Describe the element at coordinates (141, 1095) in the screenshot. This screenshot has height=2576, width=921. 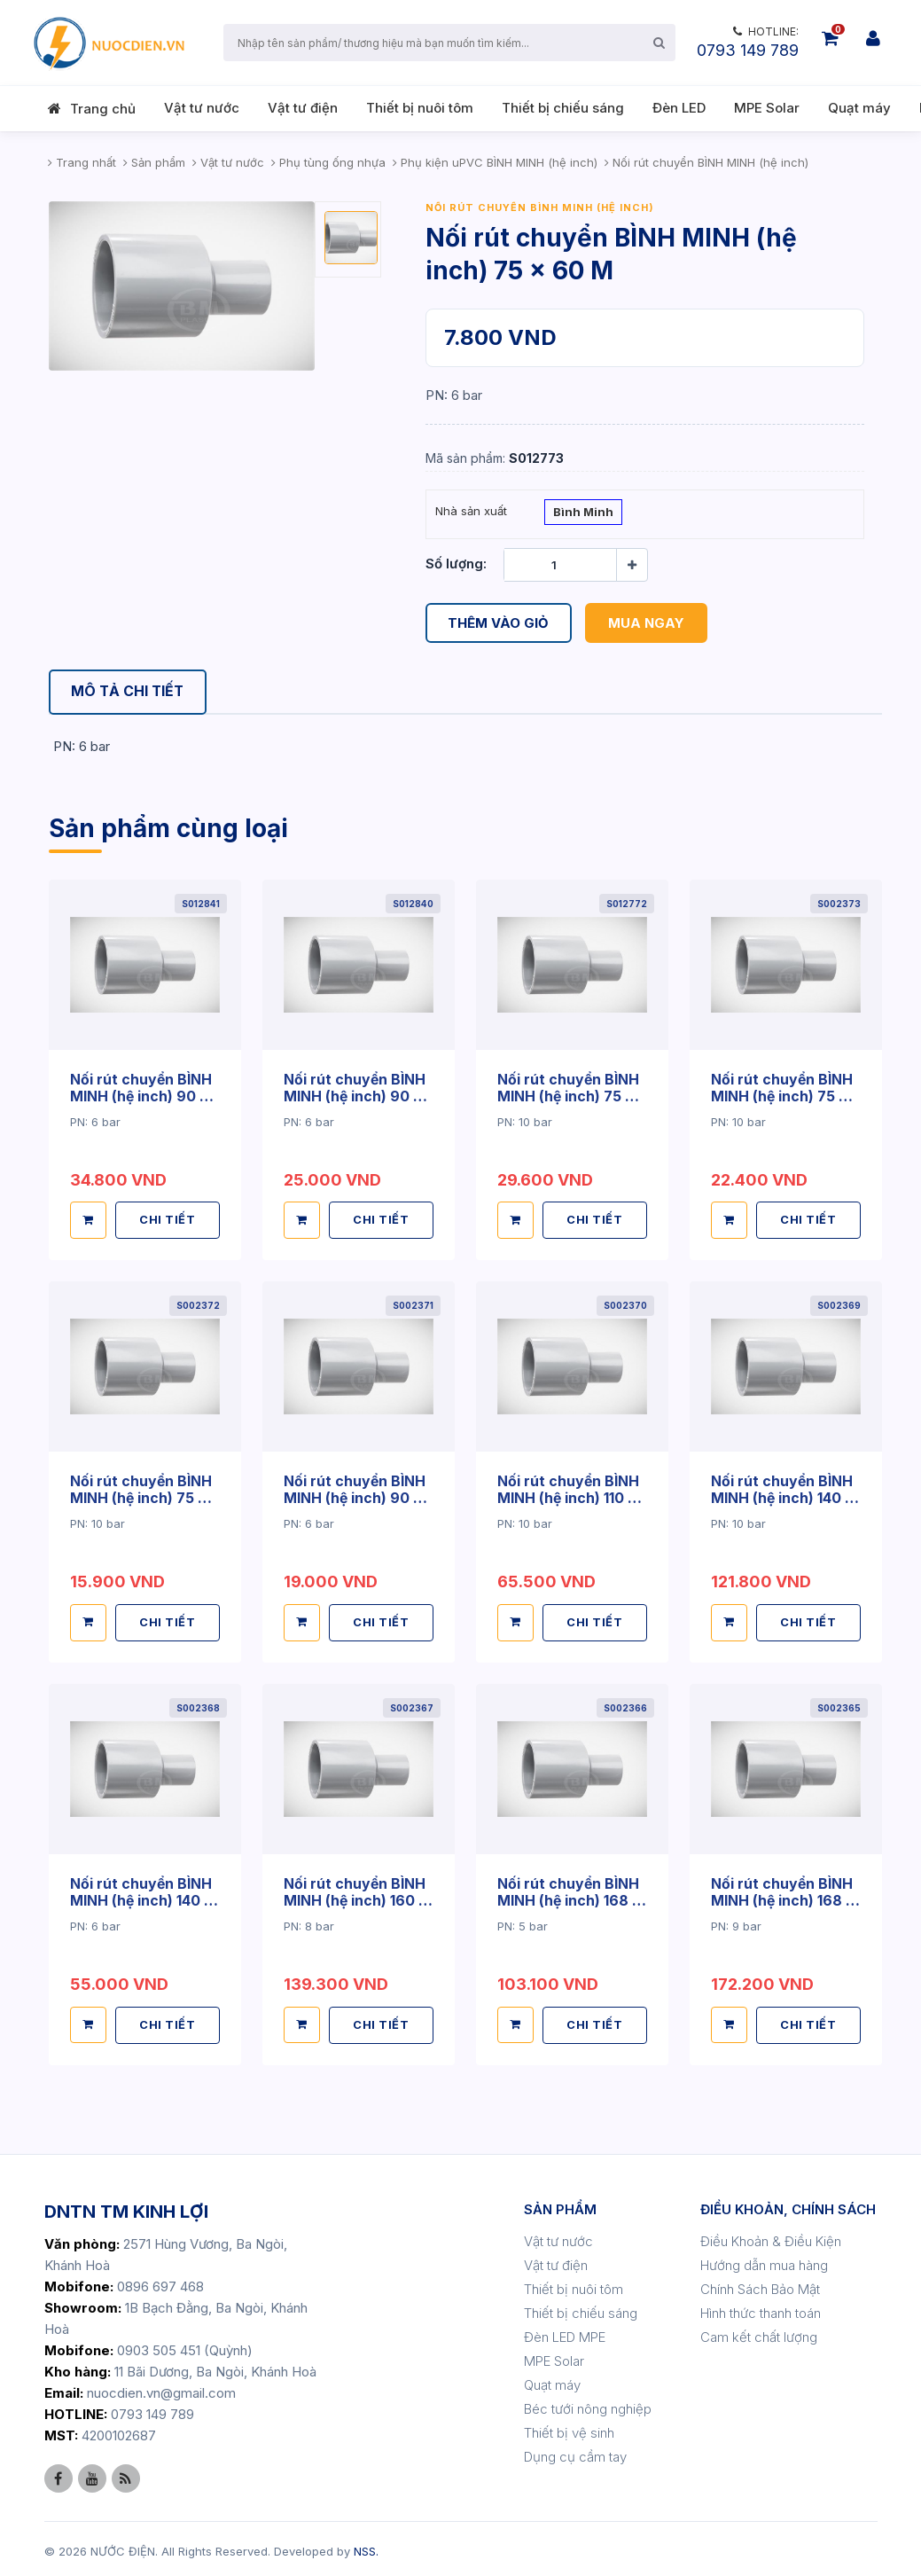
I see `Nối rút chuyển BÌNH MINH (hệ inch) 90 x 75 D` at that location.